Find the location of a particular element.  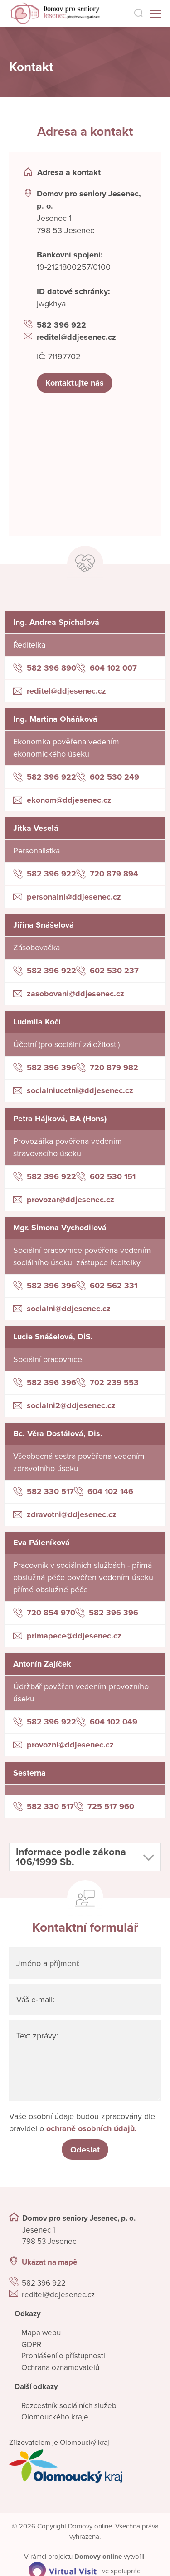

[button] is located at coordinates (85, 1857).